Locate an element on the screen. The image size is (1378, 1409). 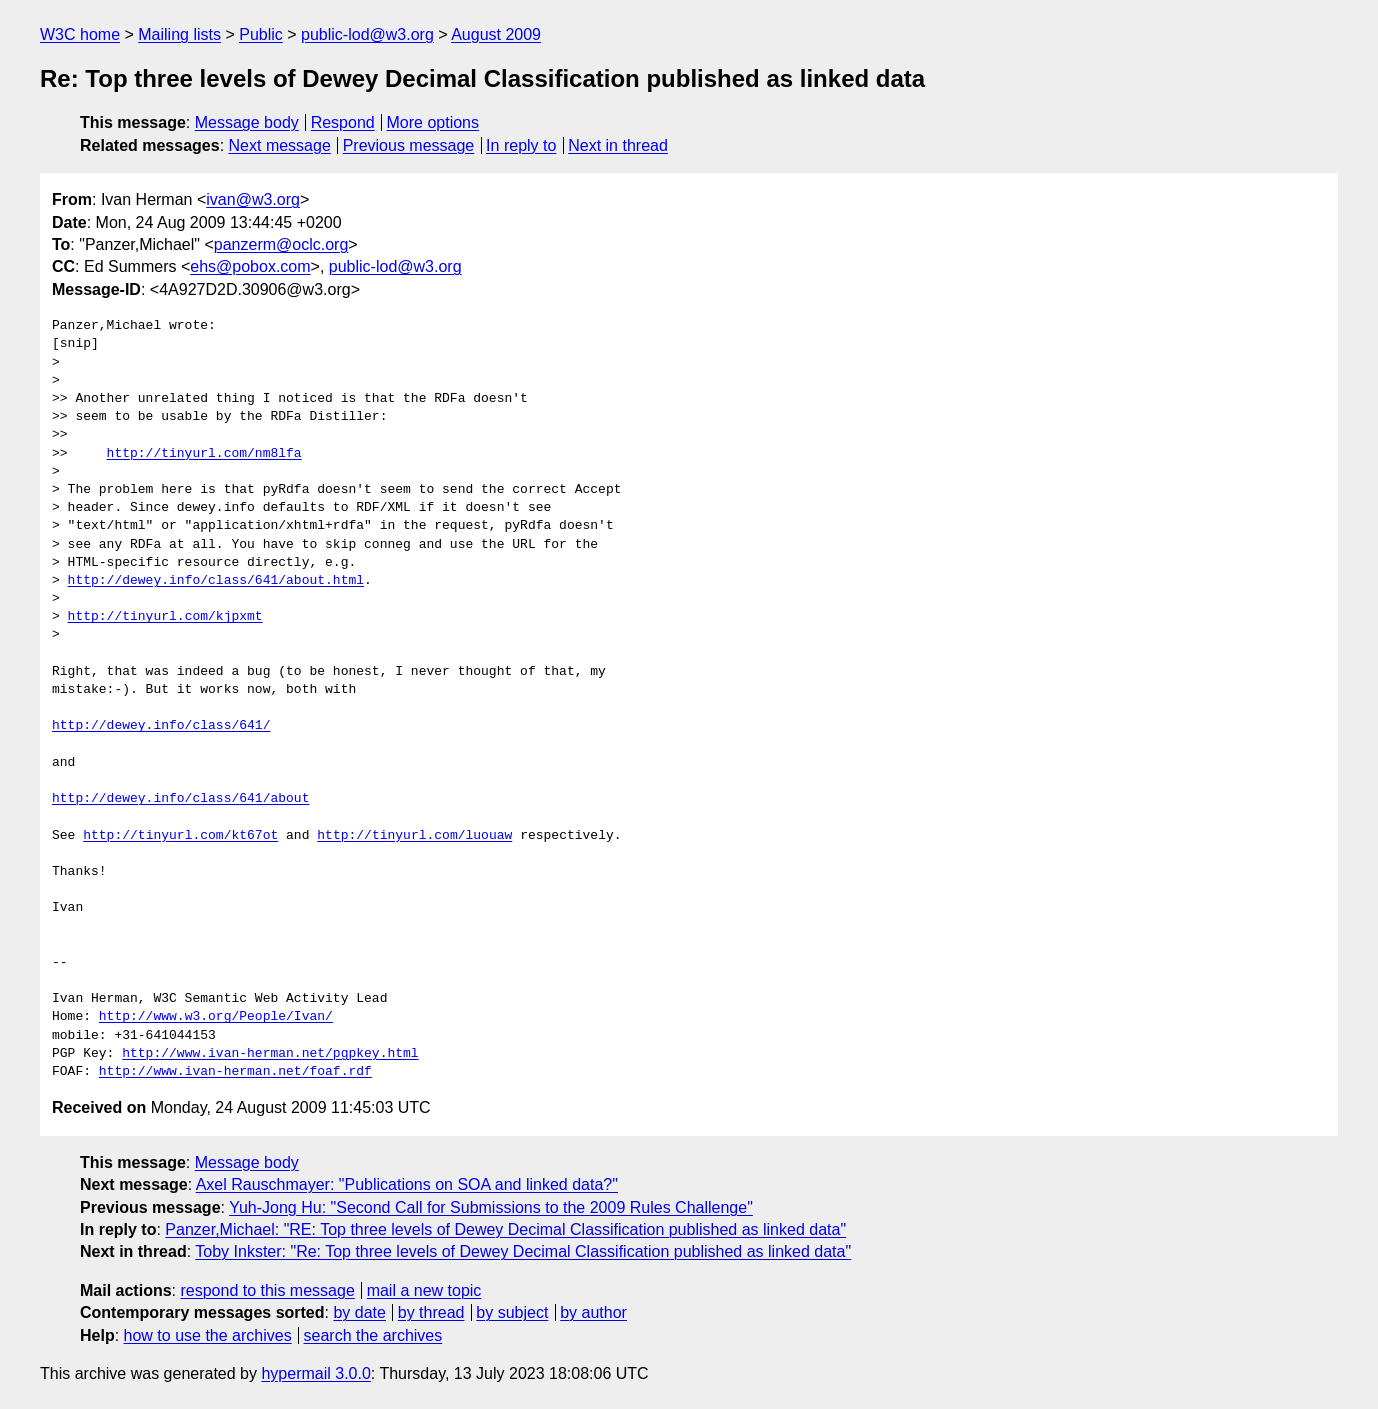
http://www.ivan-herman.net/pgpkey.html is located at coordinates (270, 1054).